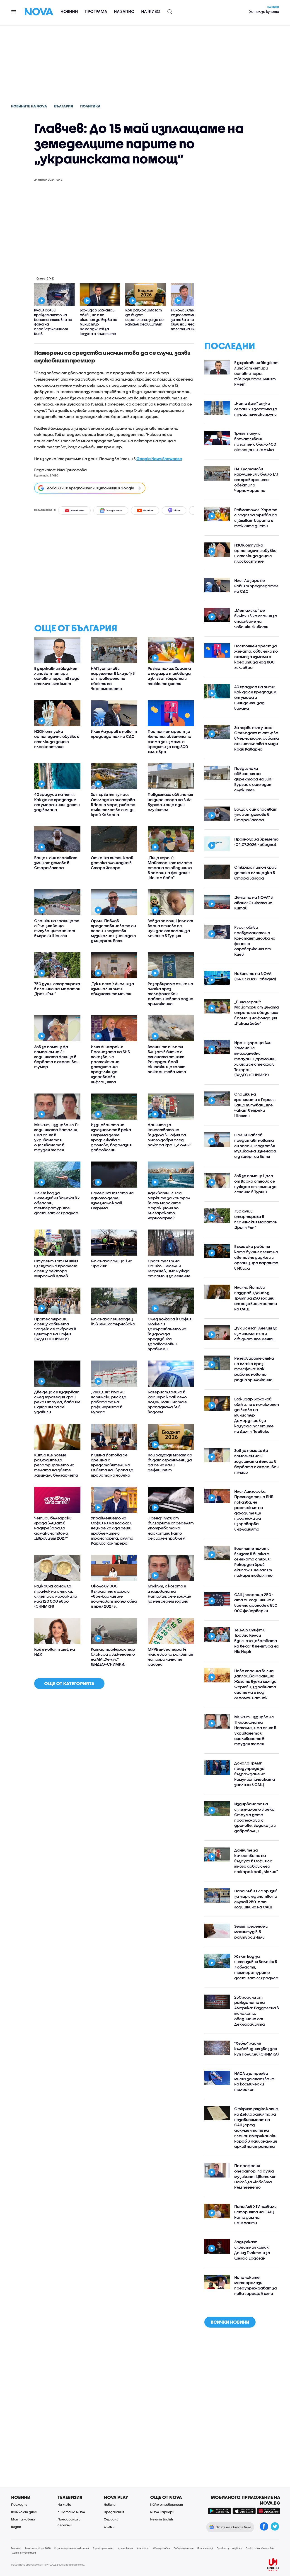 This screenshot has height=2576, width=290. Describe the element at coordinates (56, 738) in the screenshot. I see `НЗОК отпуска ортопедични обувки и стелки за деца с плоскостъпие` at that location.